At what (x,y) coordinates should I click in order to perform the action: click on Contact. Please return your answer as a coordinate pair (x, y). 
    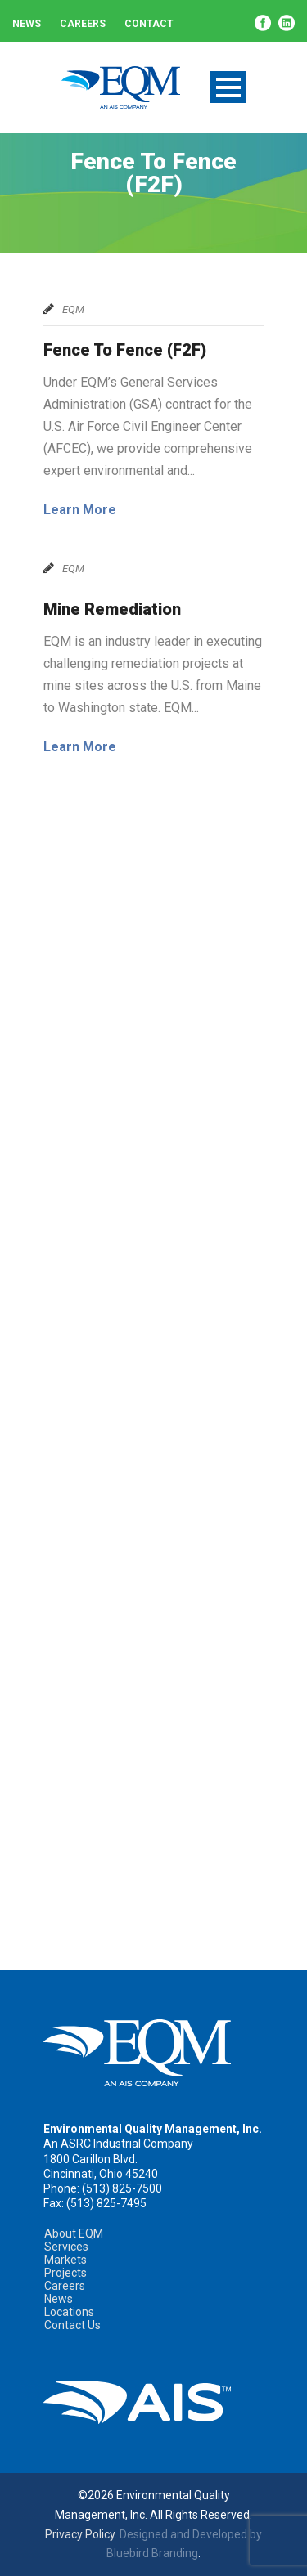
    Looking at the image, I should click on (149, 23).